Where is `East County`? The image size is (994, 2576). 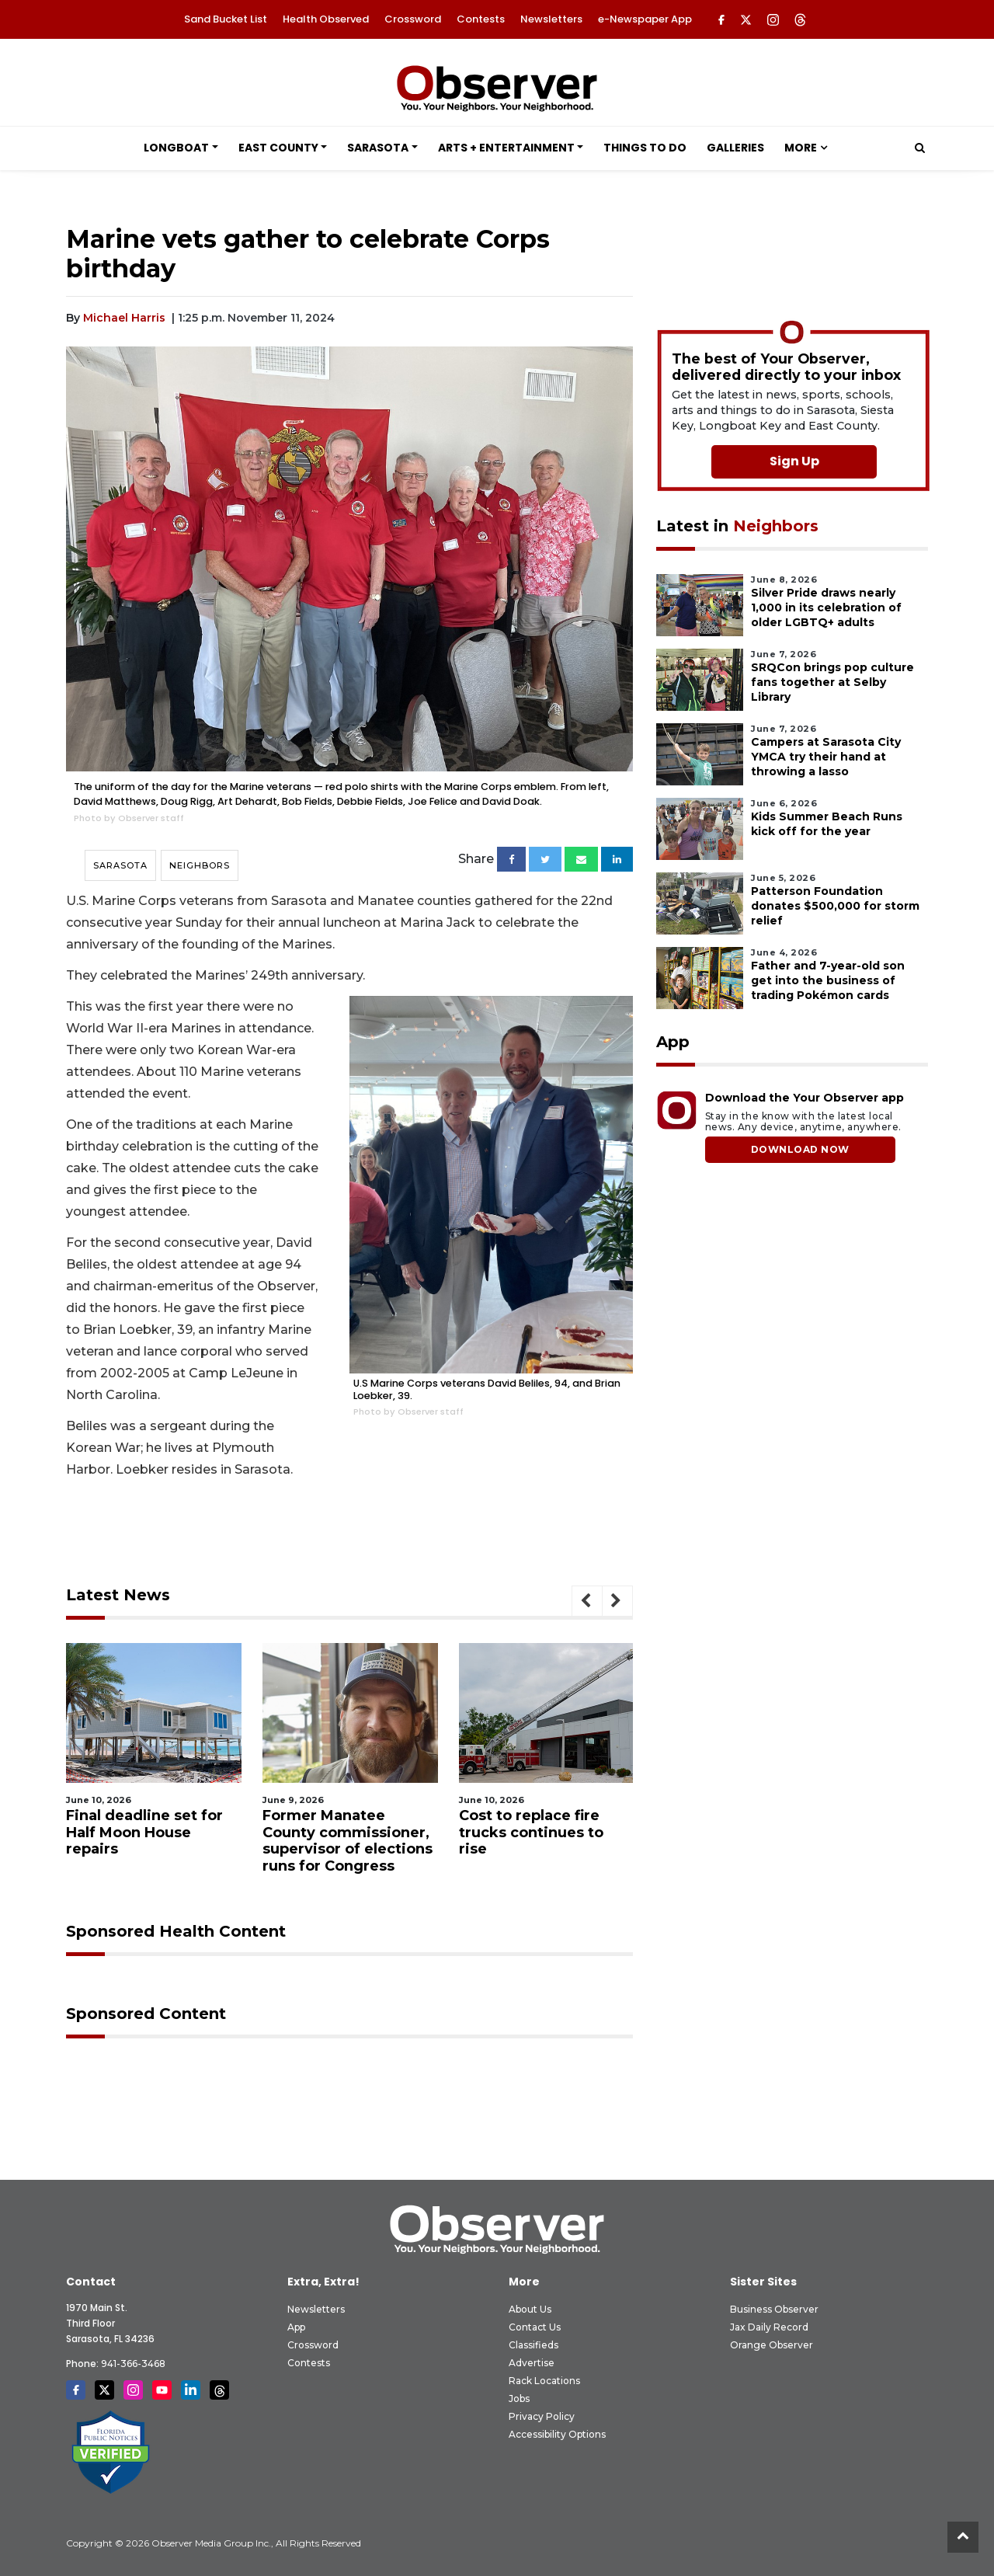 East County is located at coordinates (278, 147).